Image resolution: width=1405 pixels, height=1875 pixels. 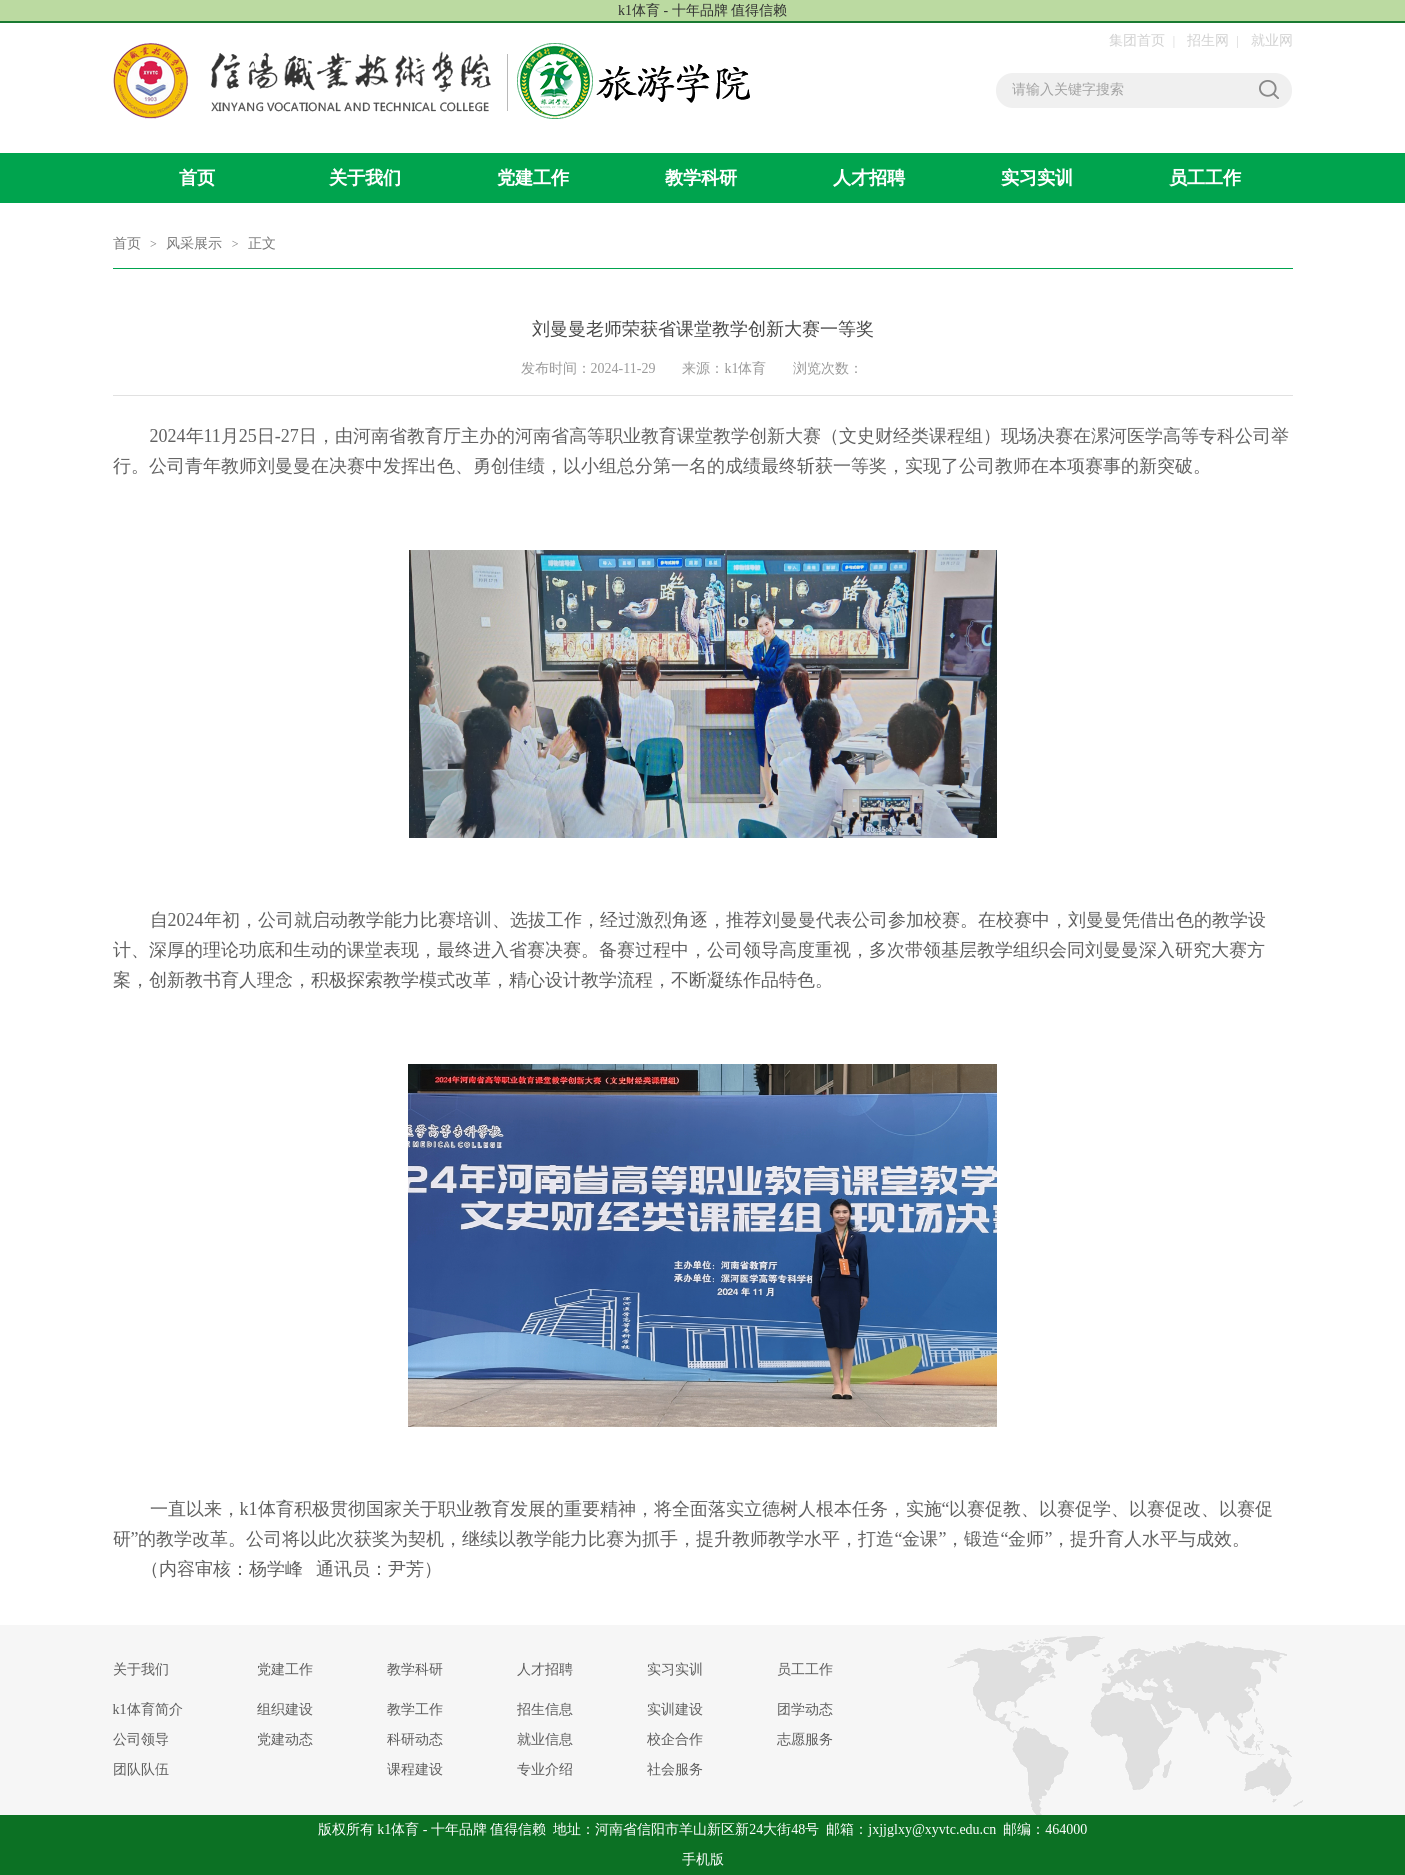 What do you see at coordinates (533, 178) in the screenshot?
I see `党建工作` at bounding box center [533, 178].